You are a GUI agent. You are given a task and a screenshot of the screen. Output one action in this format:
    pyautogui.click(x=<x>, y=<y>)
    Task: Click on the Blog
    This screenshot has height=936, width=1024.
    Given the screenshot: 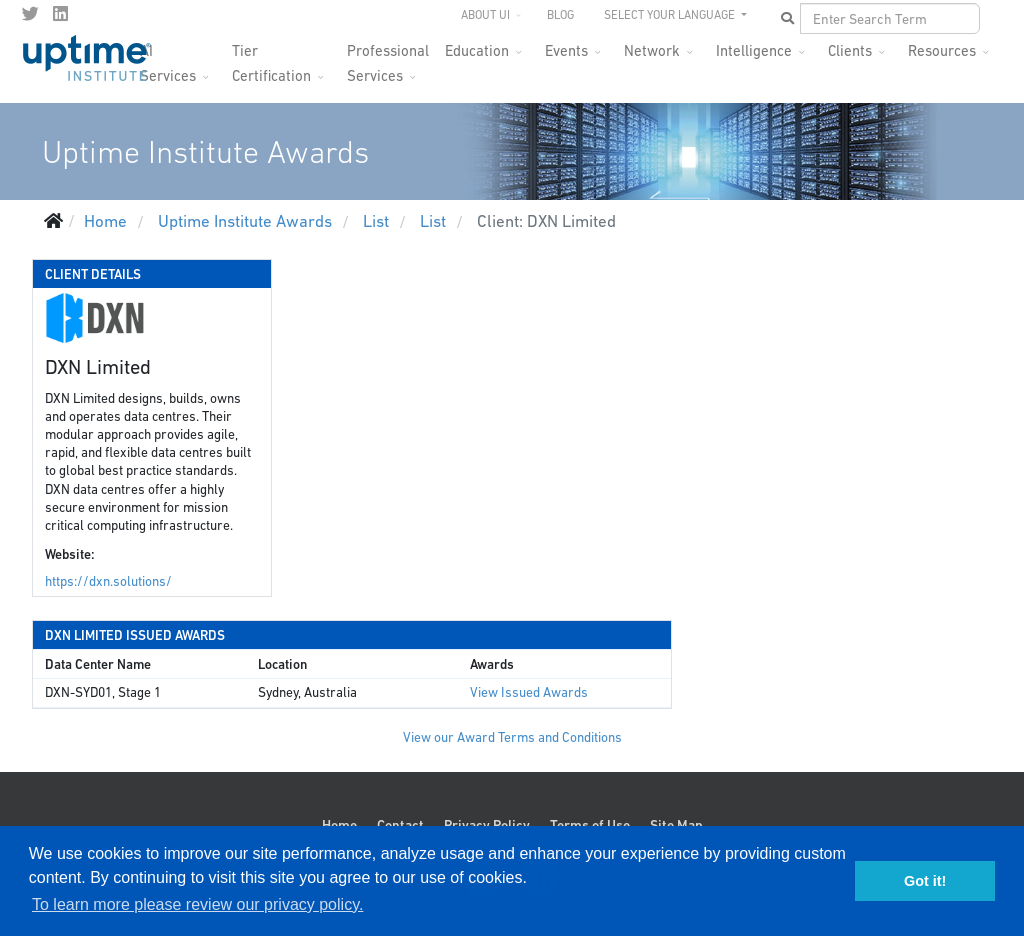 What is the action you would take?
    pyautogui.click(x=560, y=15)
    